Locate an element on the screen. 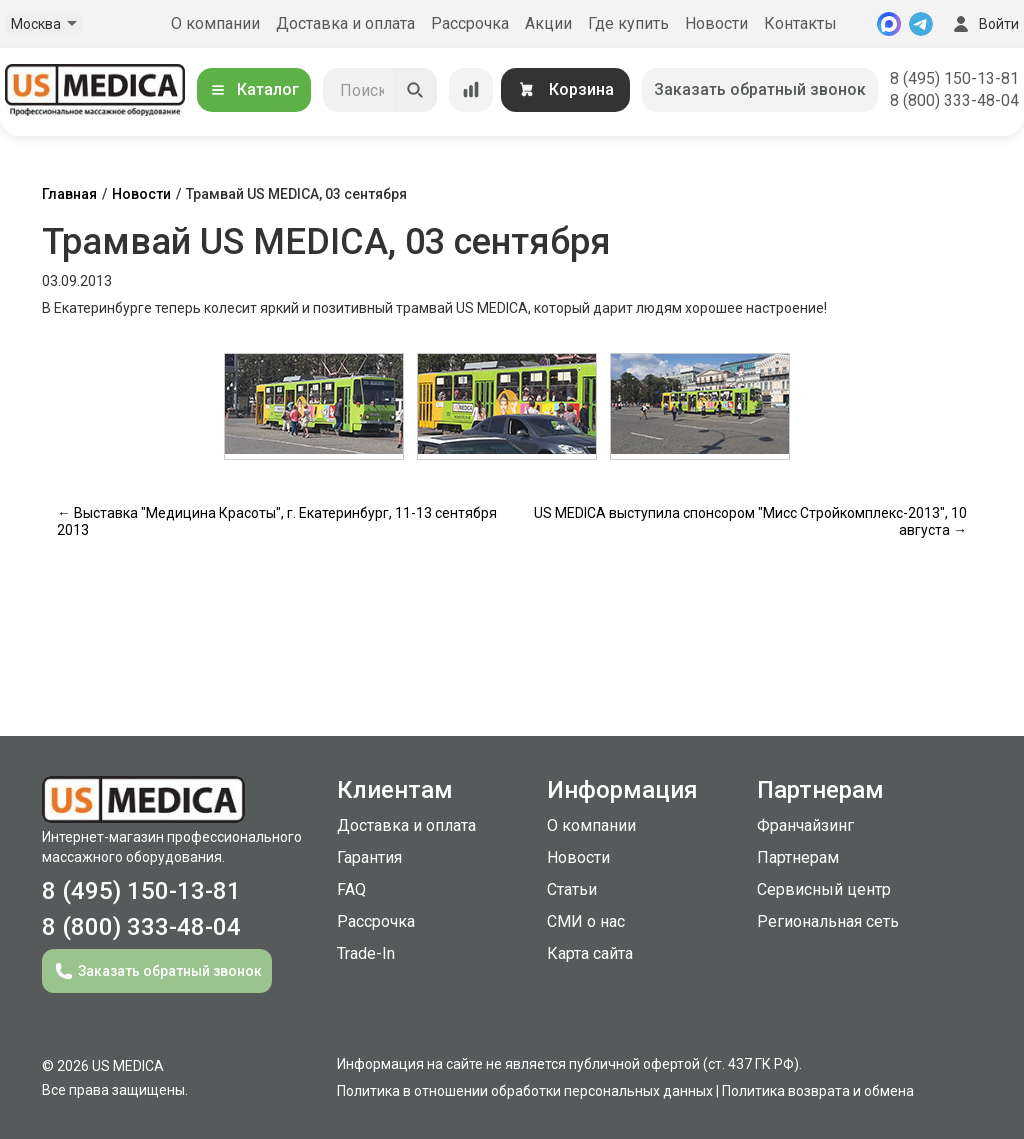  Рассрочка is located at coordinates (470, 23).